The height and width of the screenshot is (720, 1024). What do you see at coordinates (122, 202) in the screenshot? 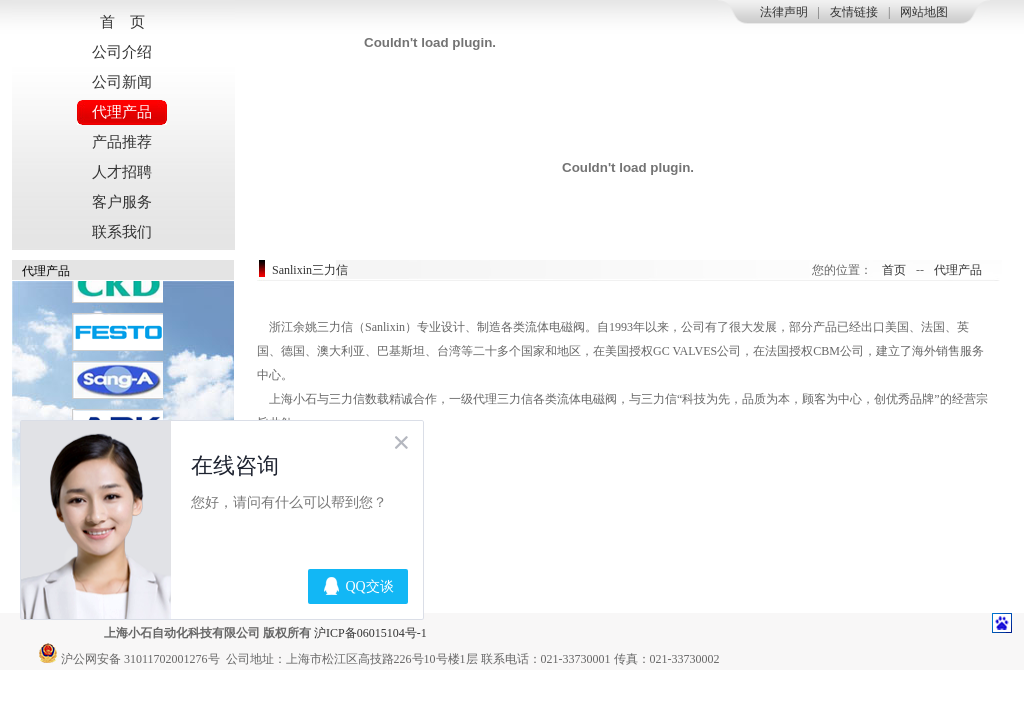
I see `客户服务` at bounding box center [122, 202].